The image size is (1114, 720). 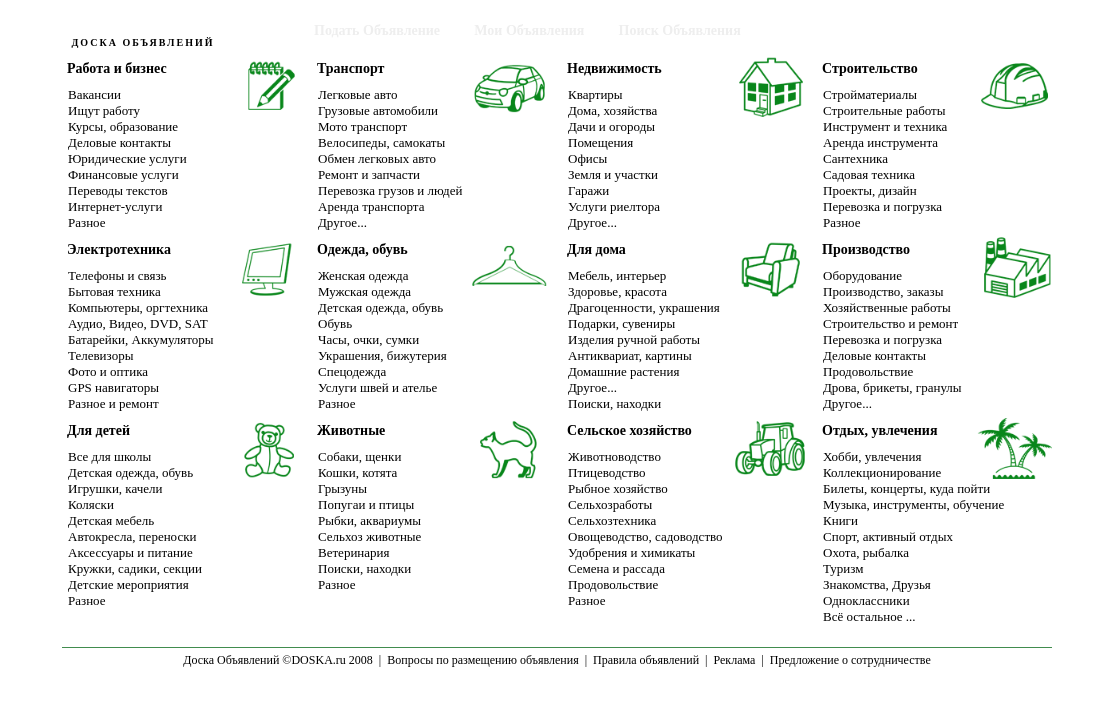 I want to click on Дачи и огороды, so click(x=611, y=126).